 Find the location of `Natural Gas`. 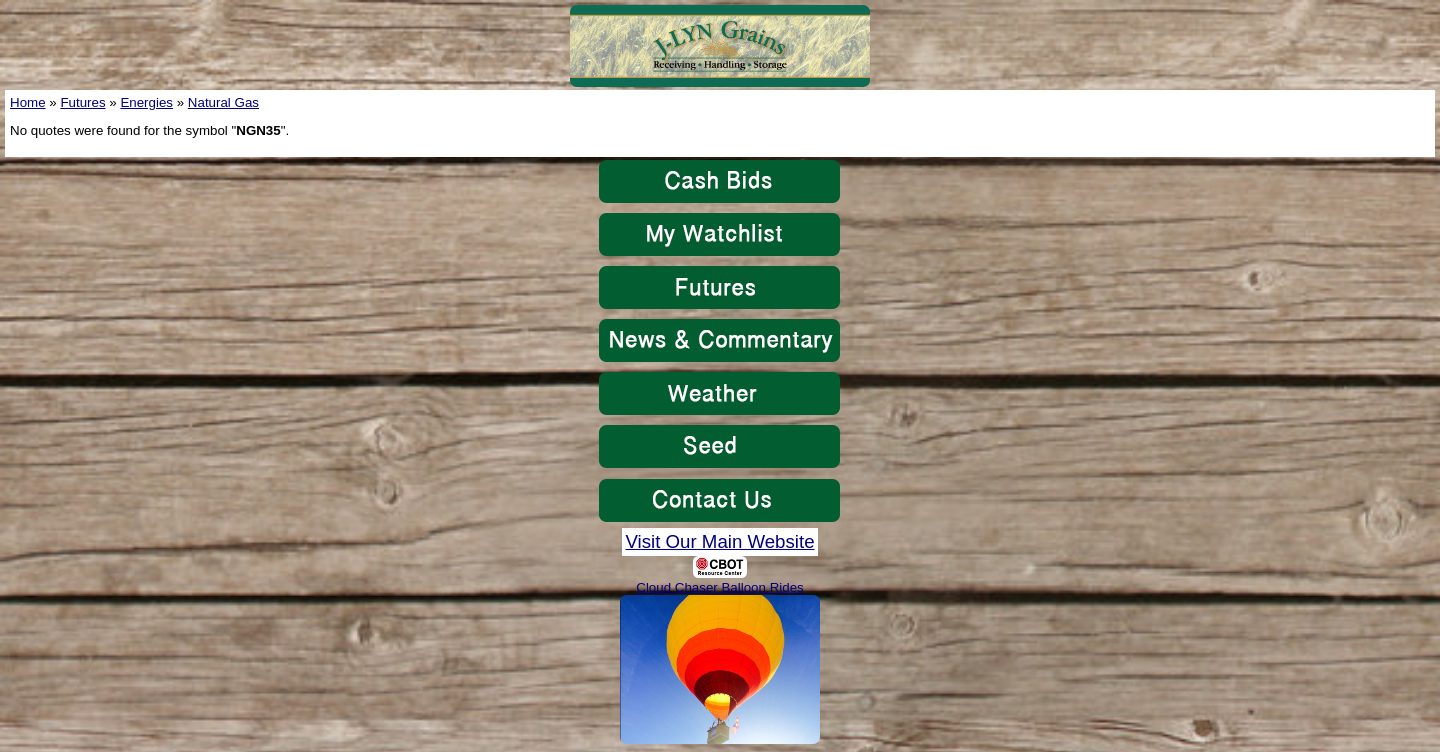

Natural Gas is located at coordinates (223, 102).